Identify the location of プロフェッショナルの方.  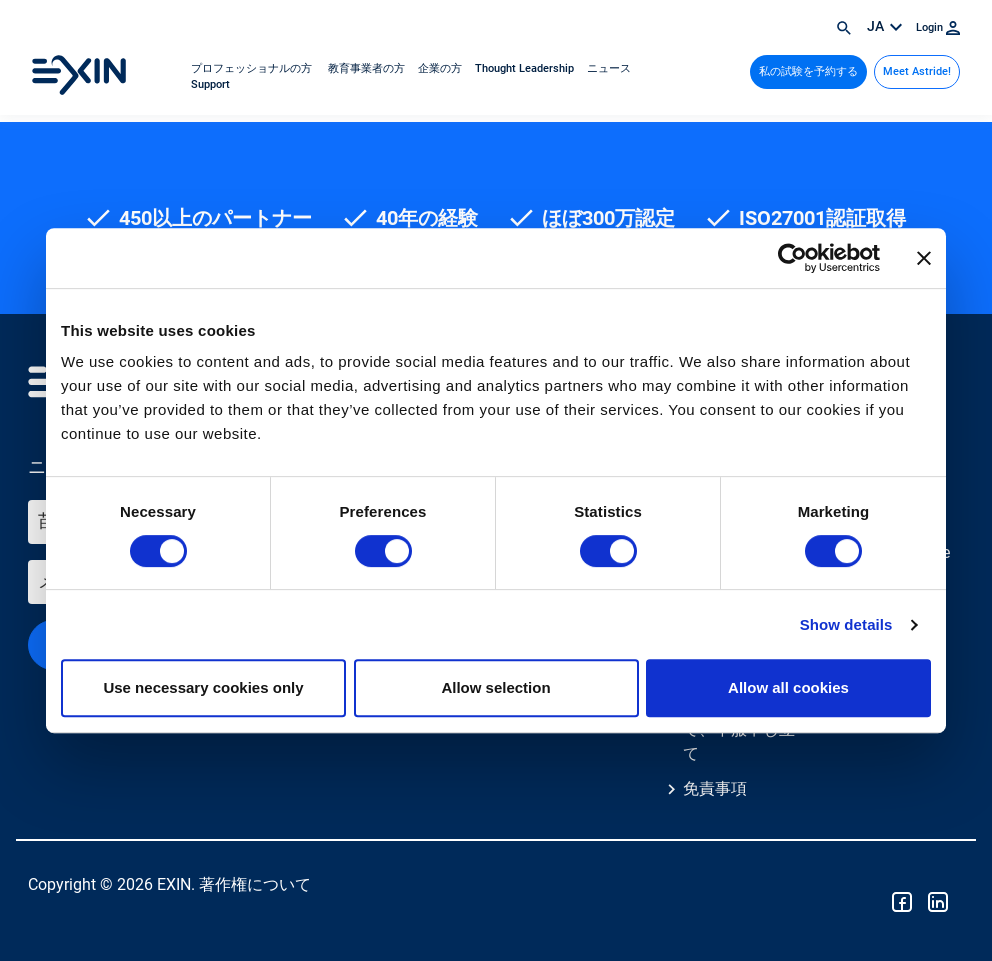
(253, 68).